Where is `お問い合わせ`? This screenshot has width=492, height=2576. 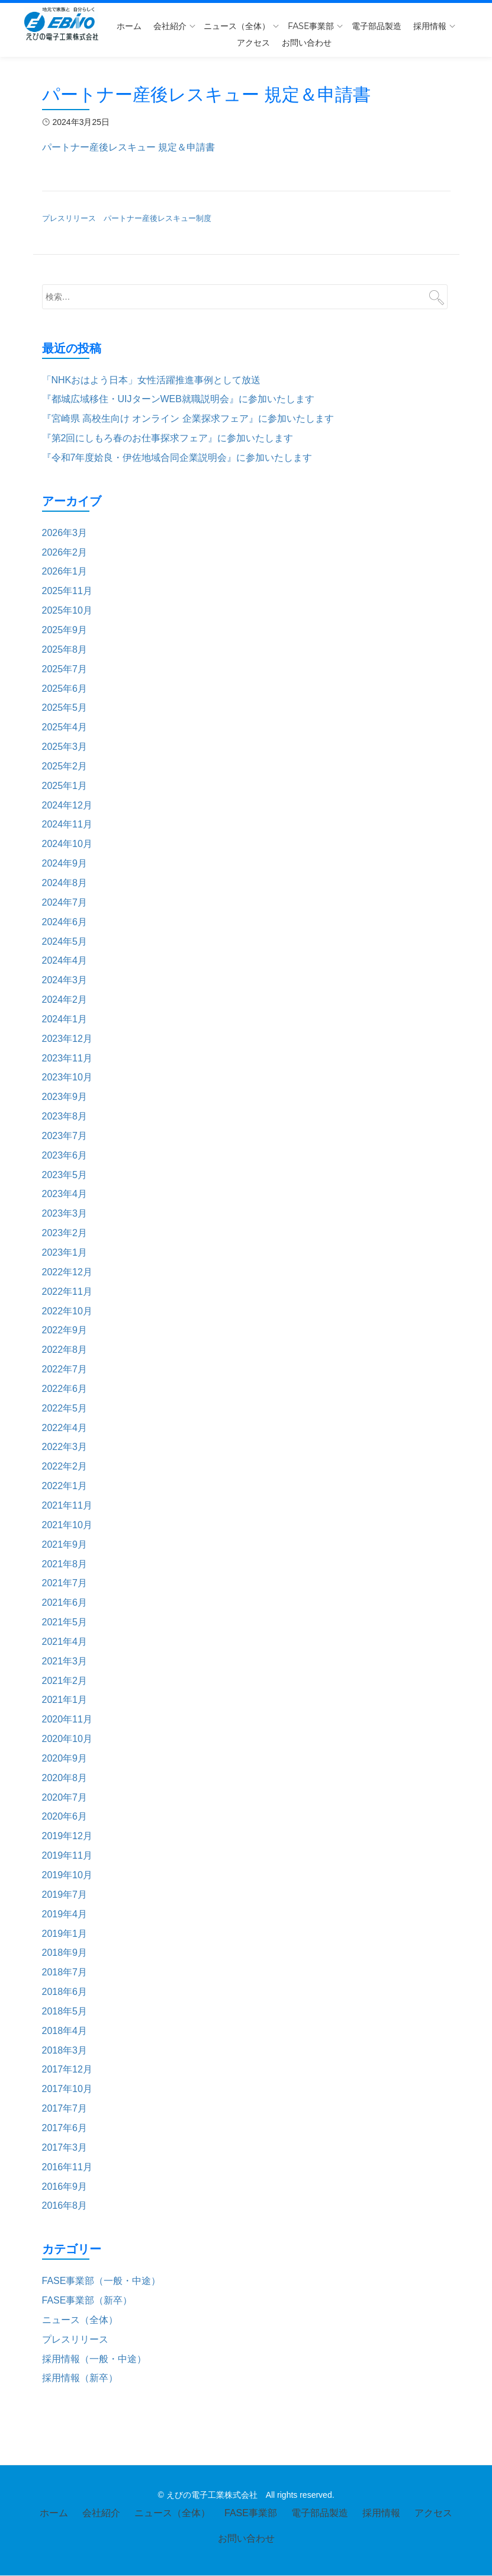
お問い合わせ is located at coordinates (307, 42).